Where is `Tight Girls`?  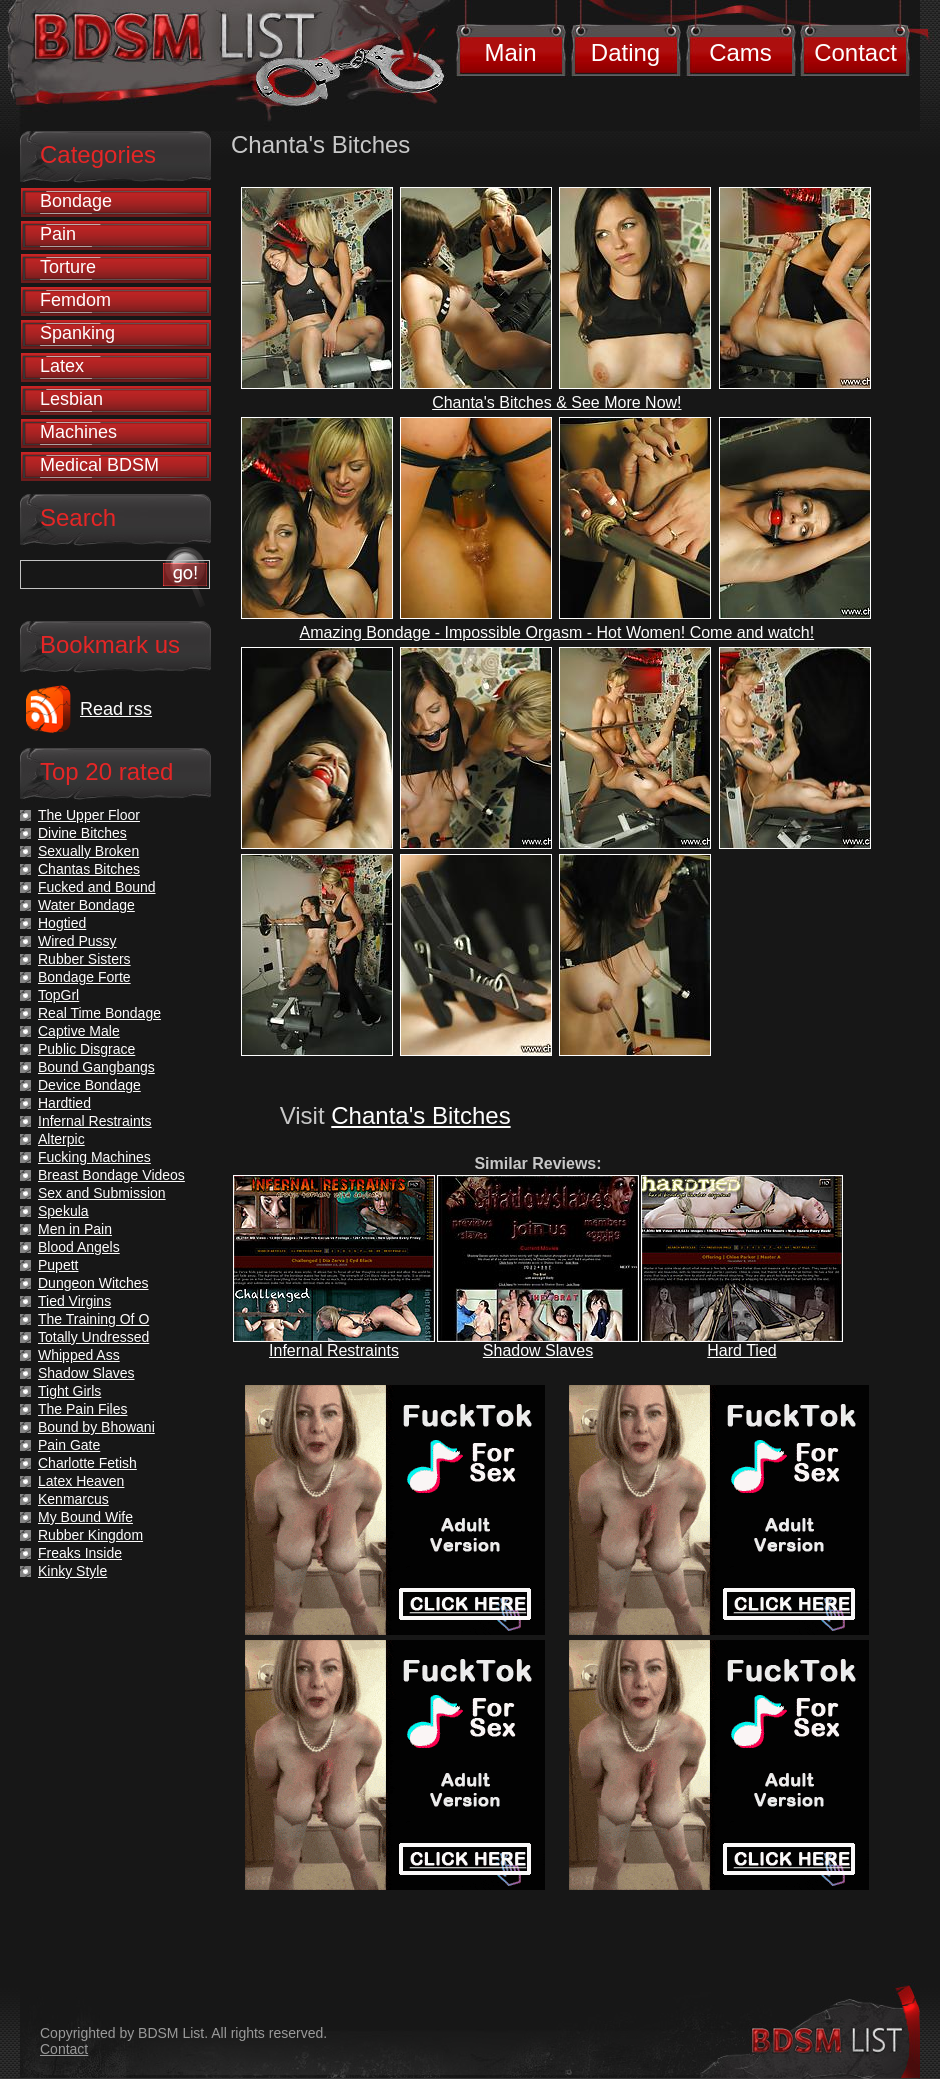 Tight Girls is located at coordinates (69, 1391).